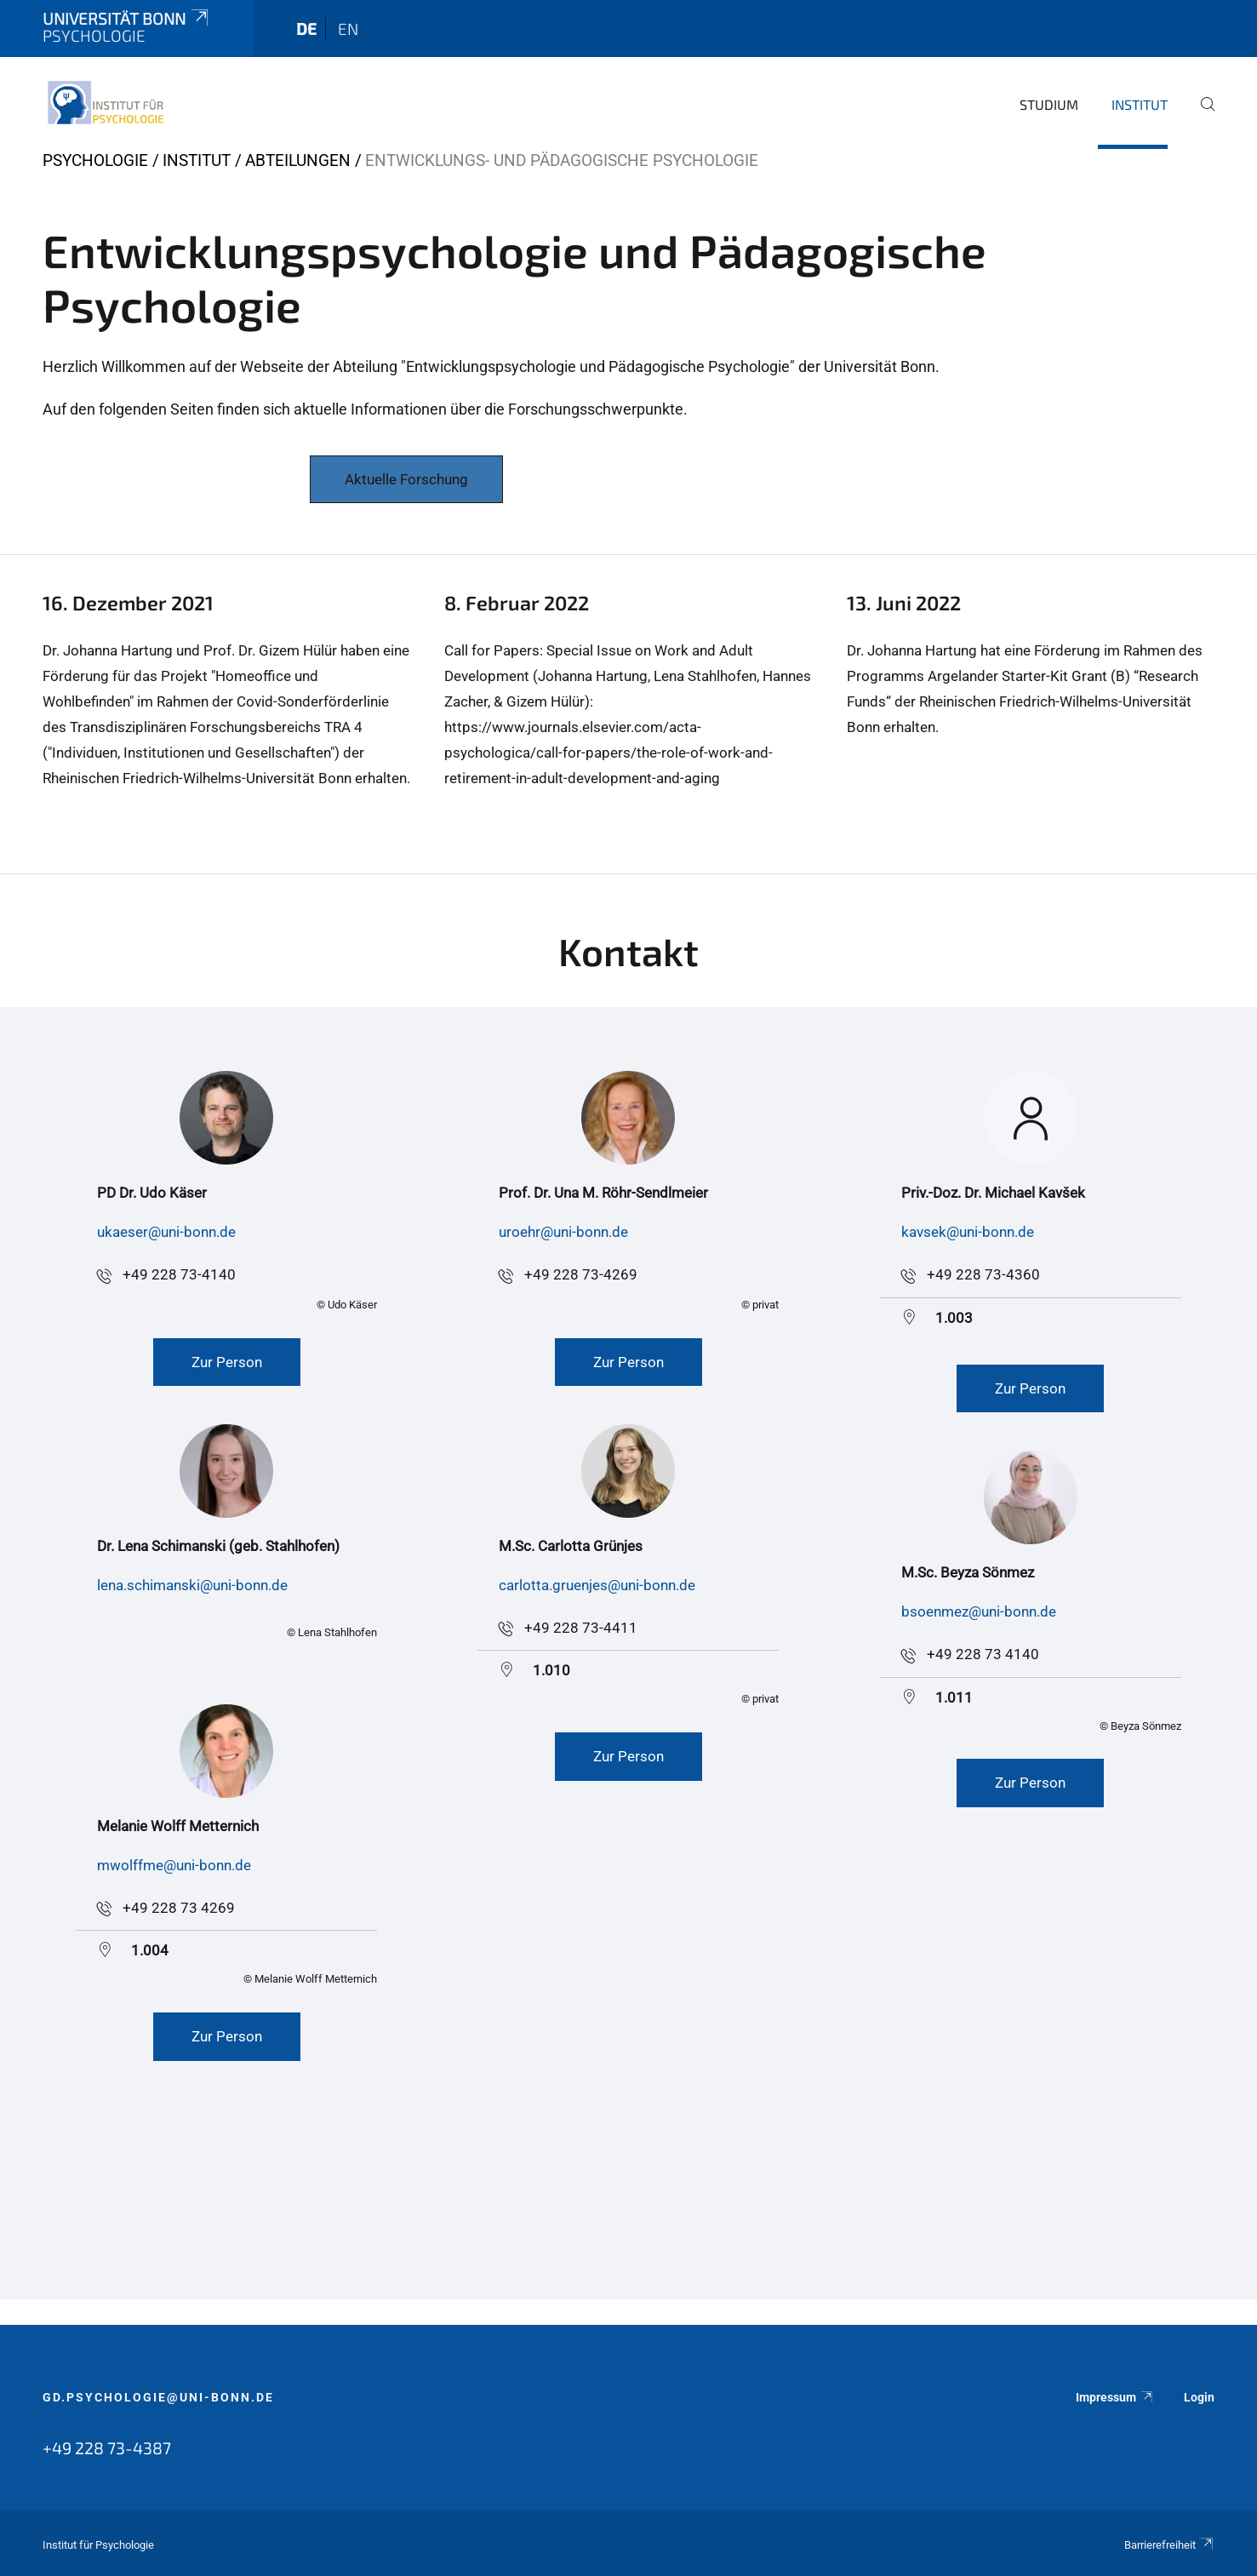  I want to click on +49 228 73-4269, so click(580, 1274).